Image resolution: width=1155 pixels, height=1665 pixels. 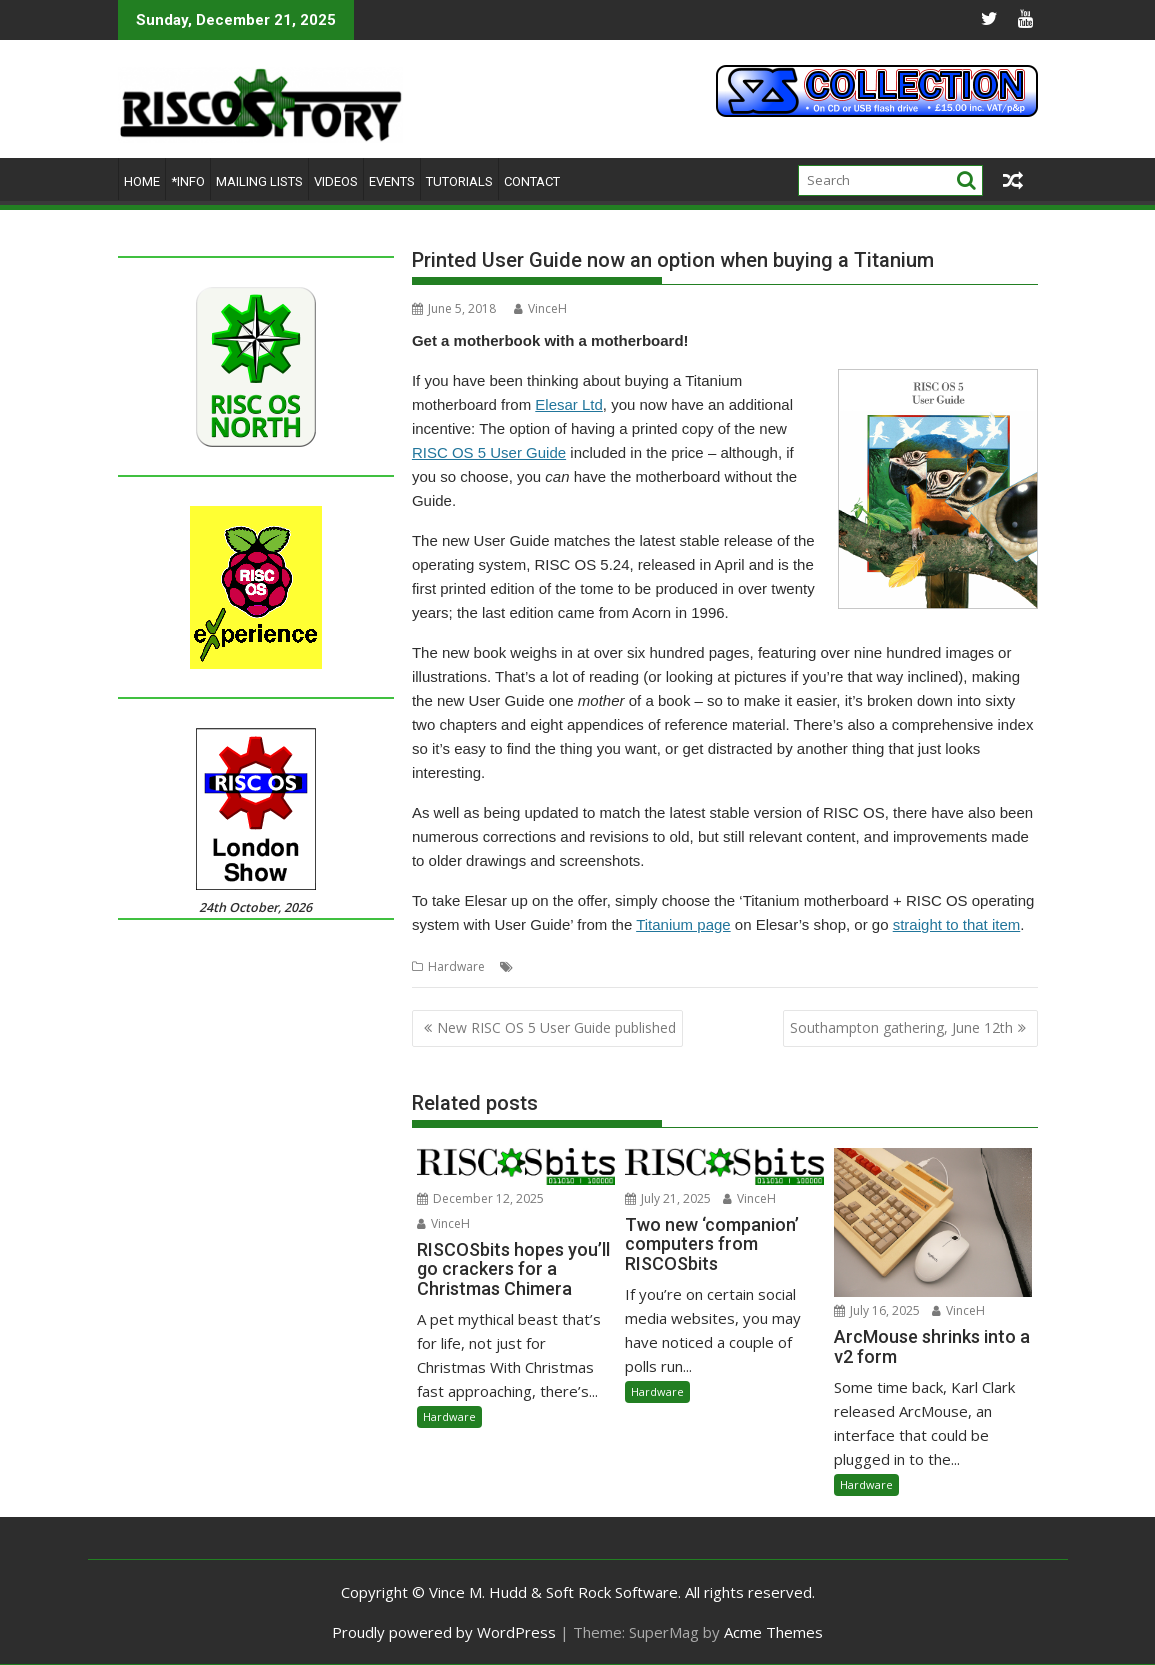 I want to click on New RISC OS 5 User Guide published, so click(x=556, y=1027).